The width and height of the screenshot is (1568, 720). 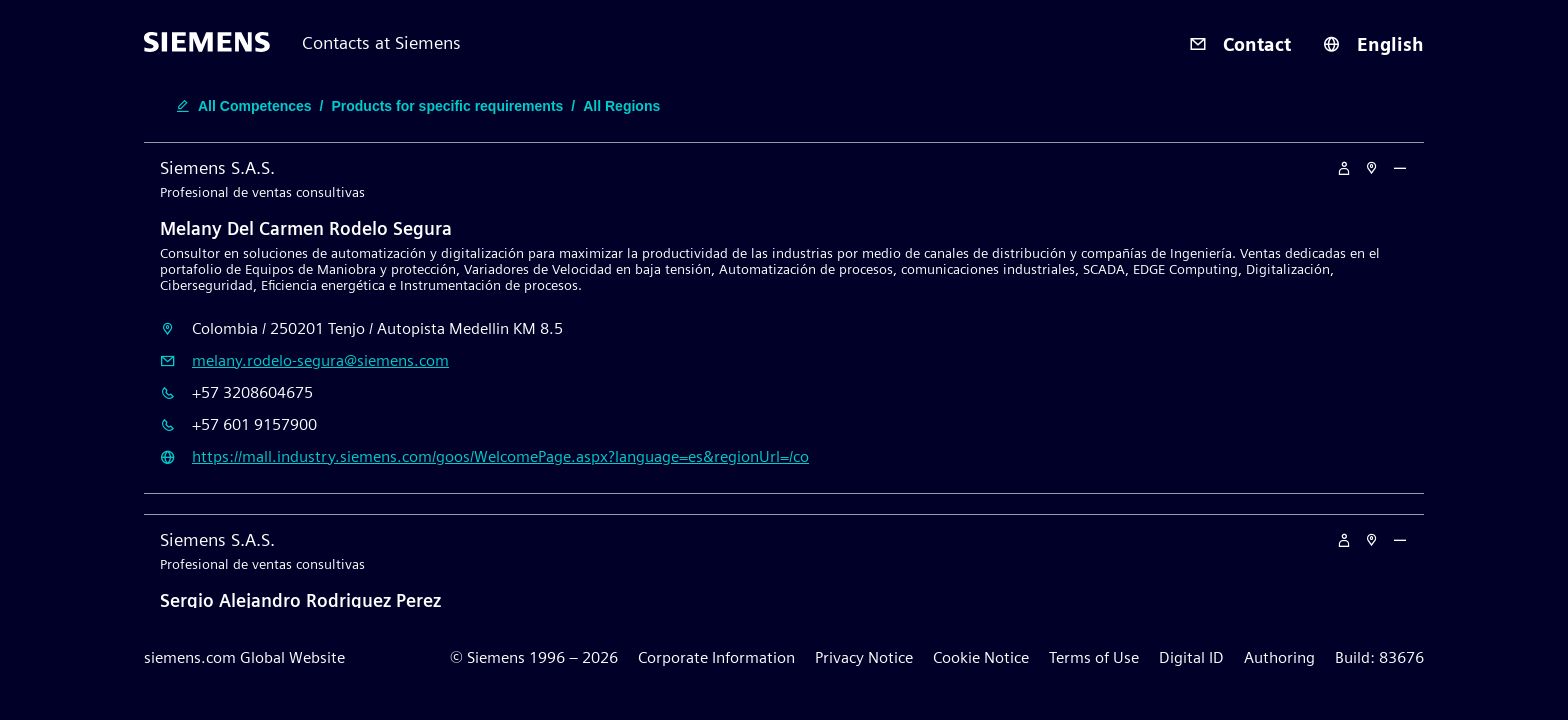 I want to click on Authoring, so click(x=1279, y=657).